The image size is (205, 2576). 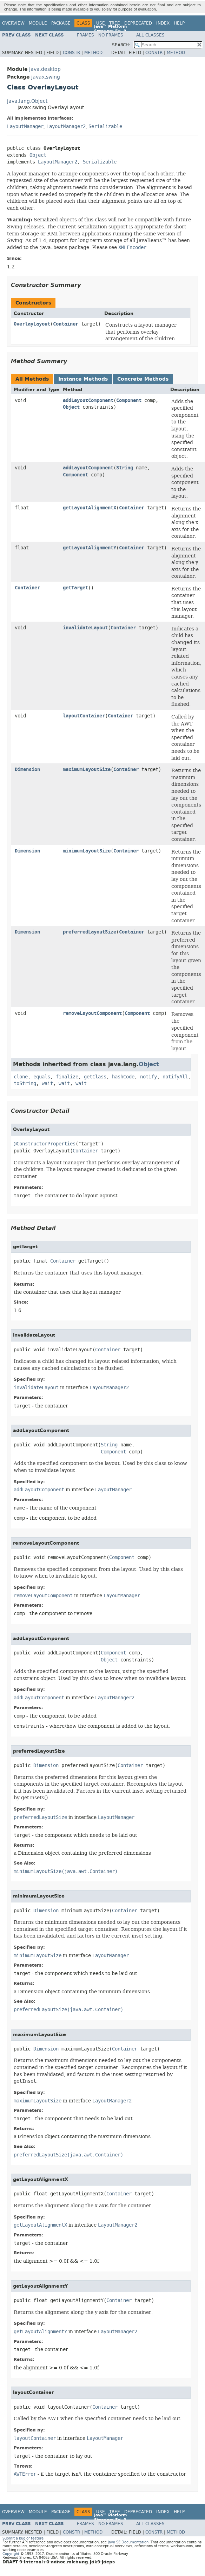 What do you see at coordinates (67, 1077) in the screenshot?
I see `finalize` at bounding box center [67, 1077].